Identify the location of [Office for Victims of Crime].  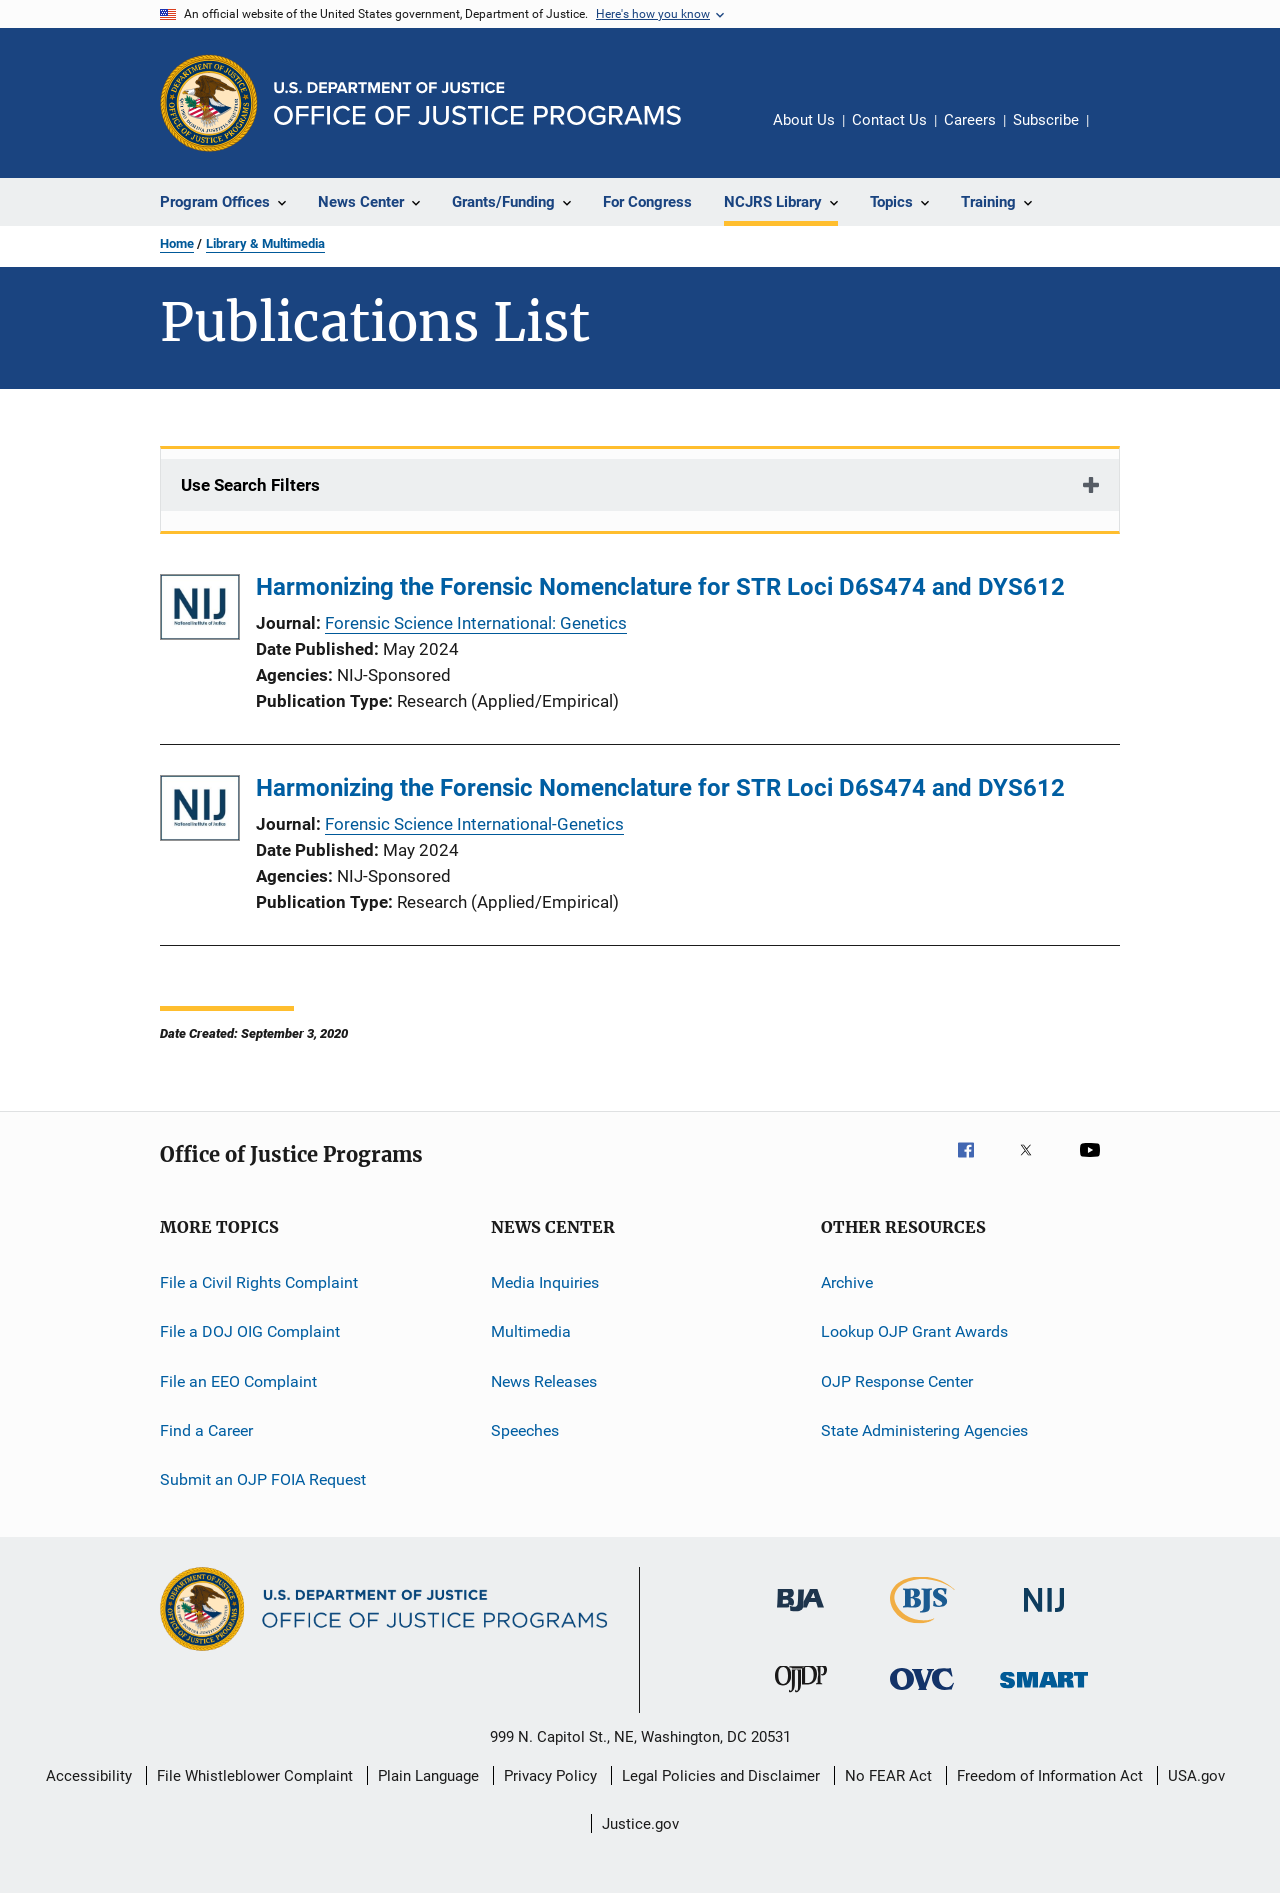
(922, 1693).